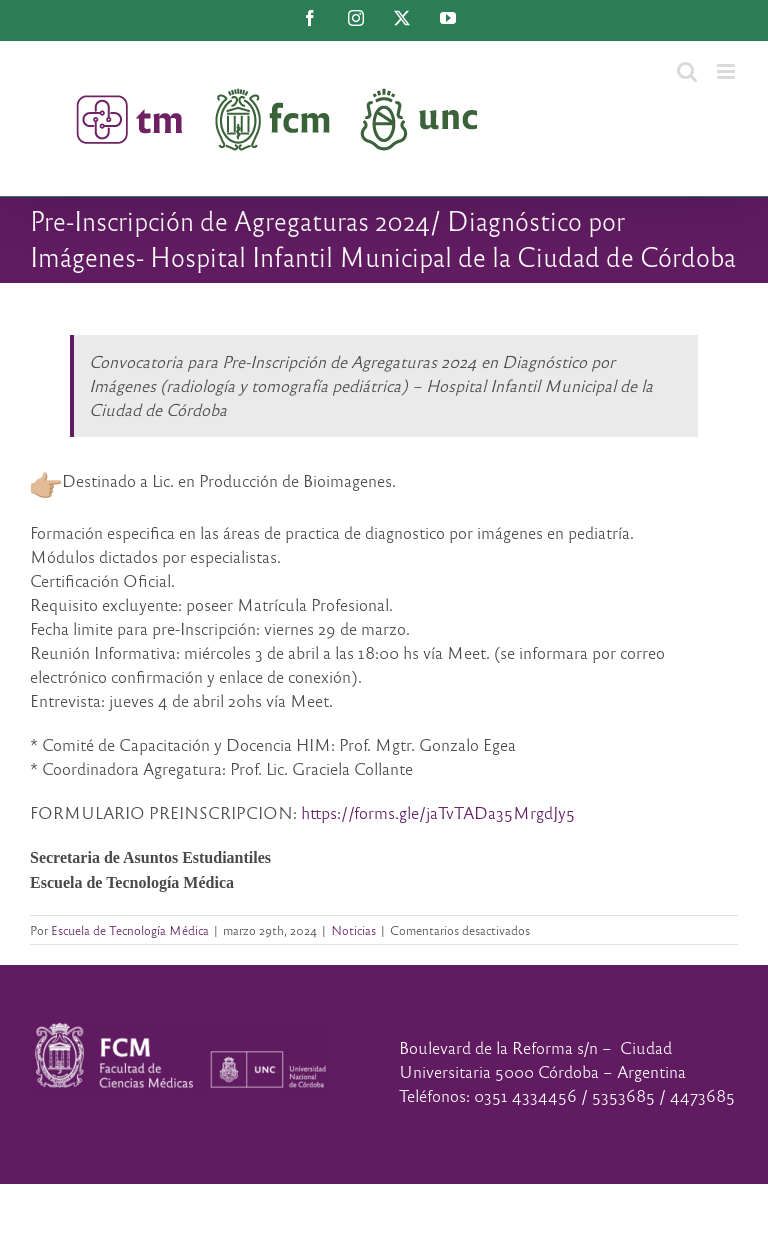  I want to click on [Alternar búsqueda en móvil], so click(687, 71).